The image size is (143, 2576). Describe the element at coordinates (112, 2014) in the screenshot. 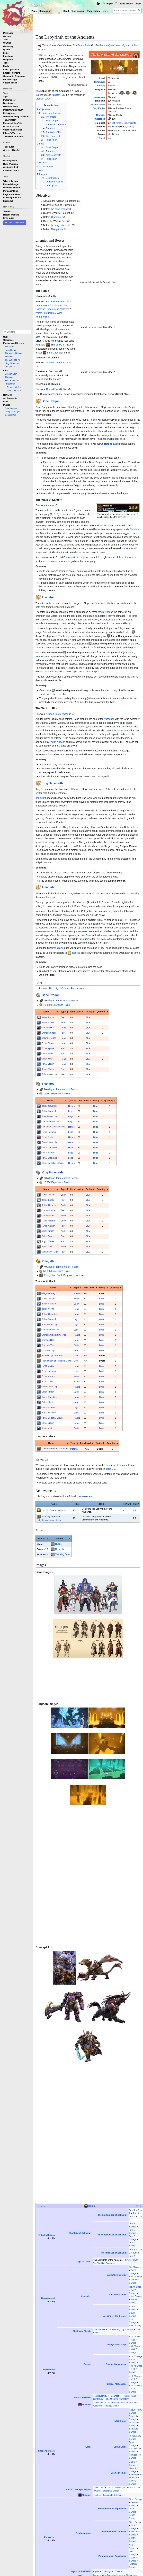

I see `The Binding Coil of Bahamut` at that location.